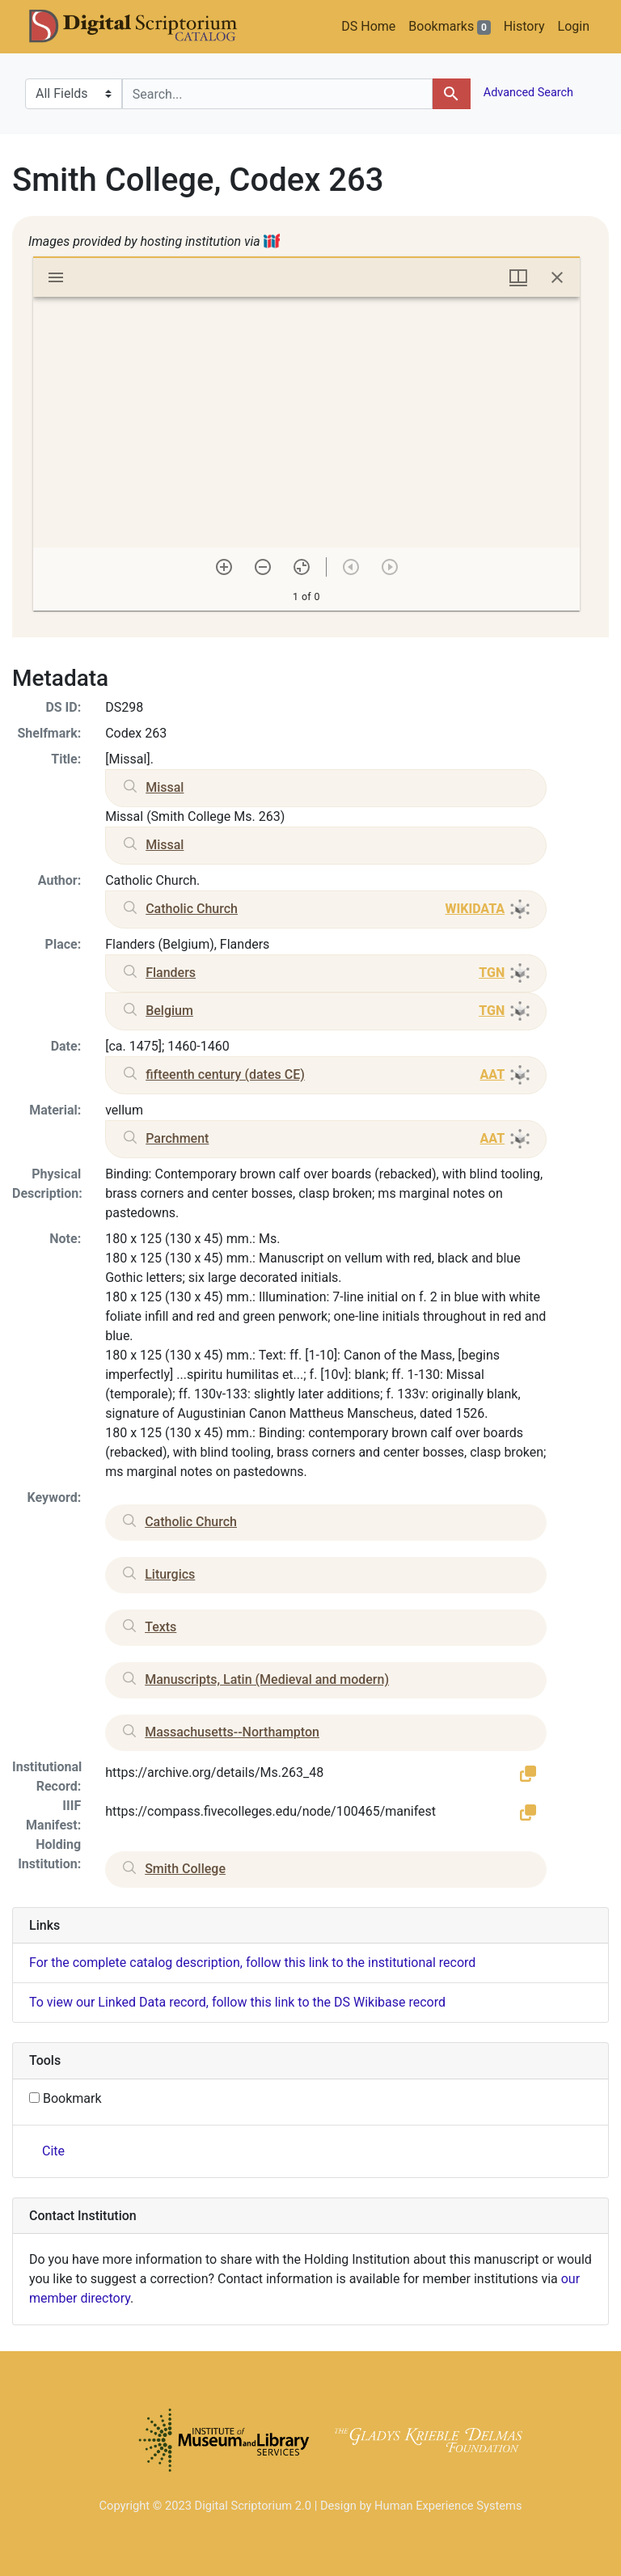 The height and width of the screenshot is (2576, 621). What do you see at coordinates (368, 26) in the screenshot?
I see `DS Home` at bounding box center [368, 26].